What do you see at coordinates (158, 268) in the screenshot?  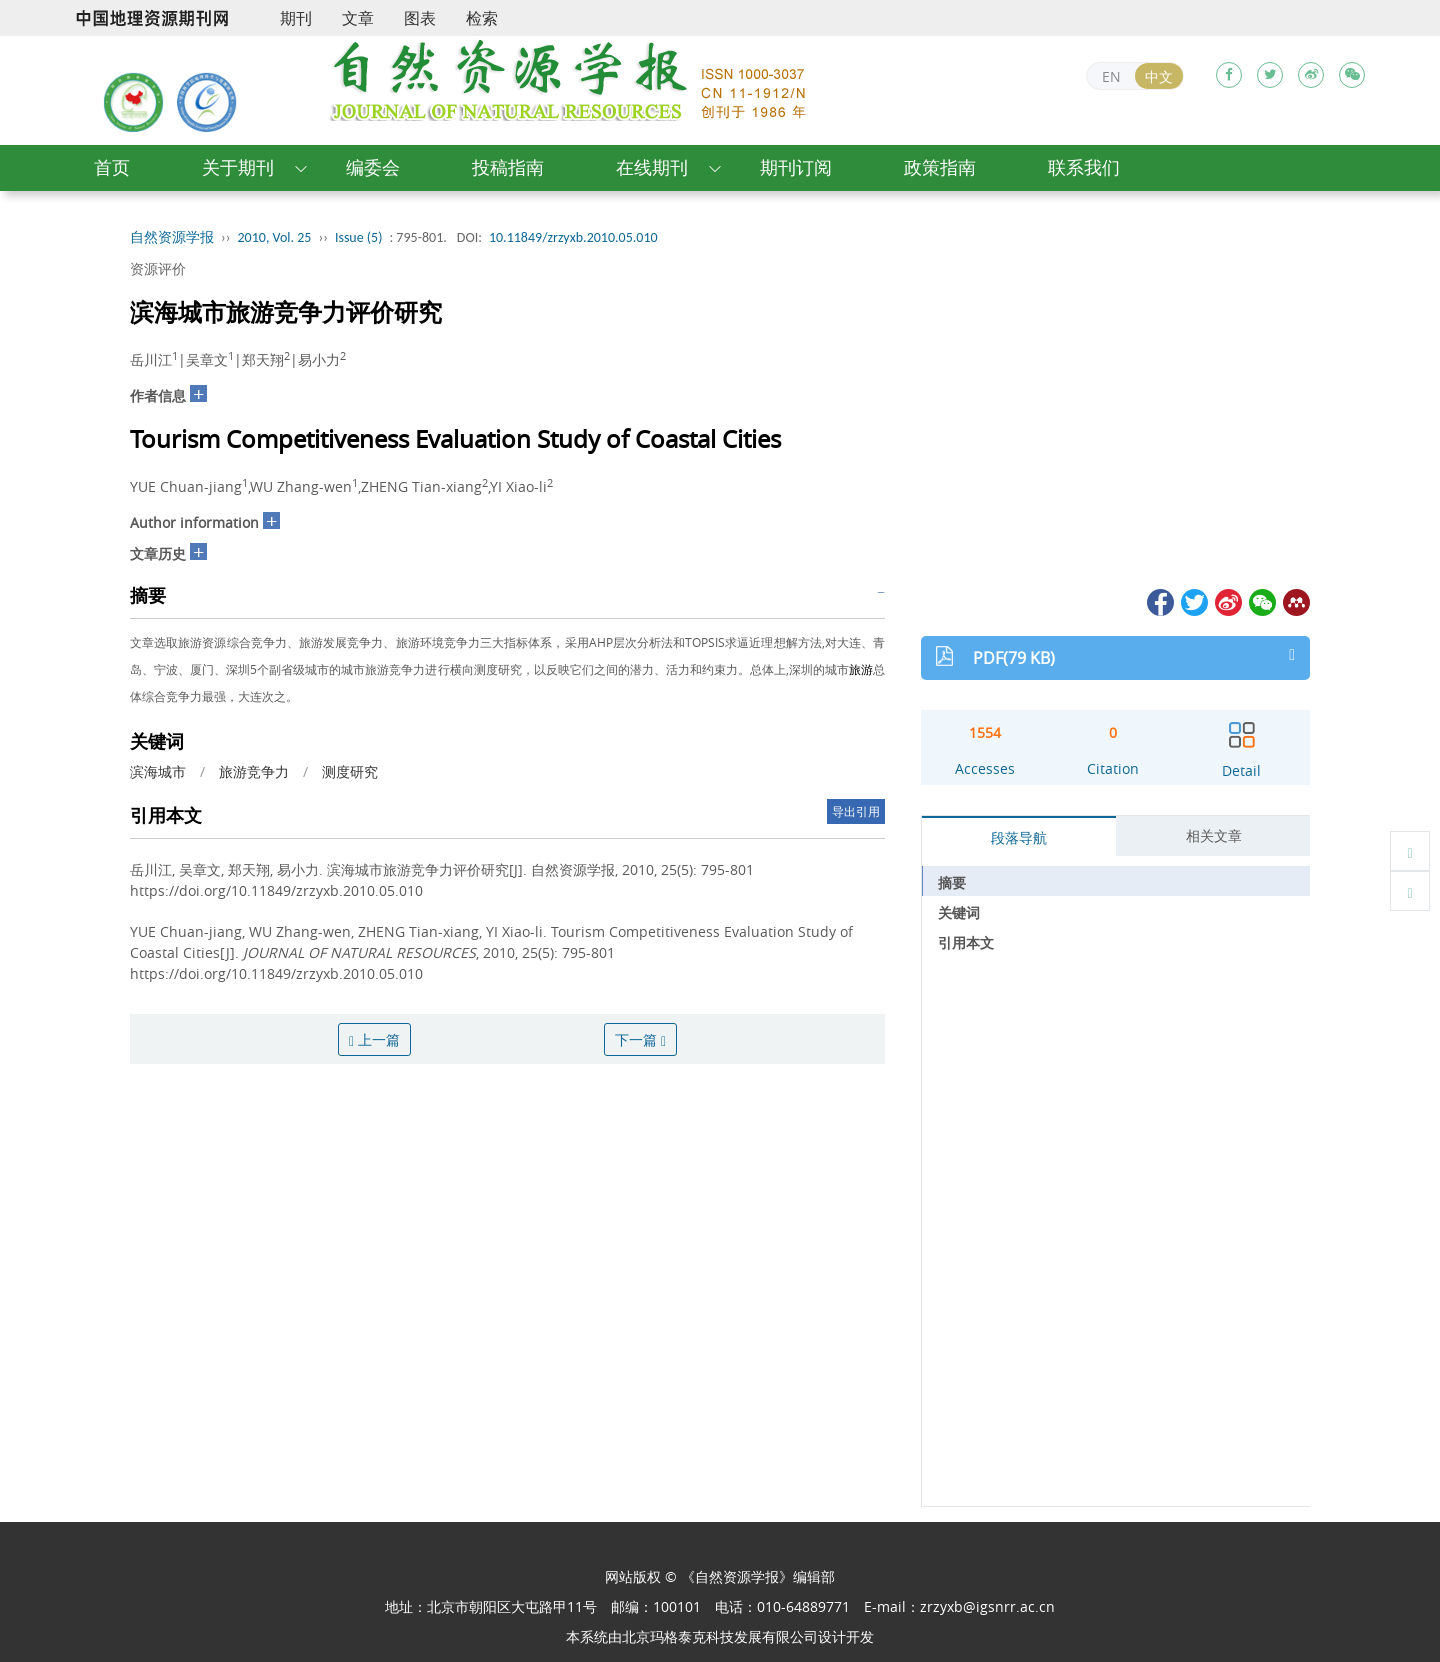 I see `资源评价` at bounding box center [158, 268].